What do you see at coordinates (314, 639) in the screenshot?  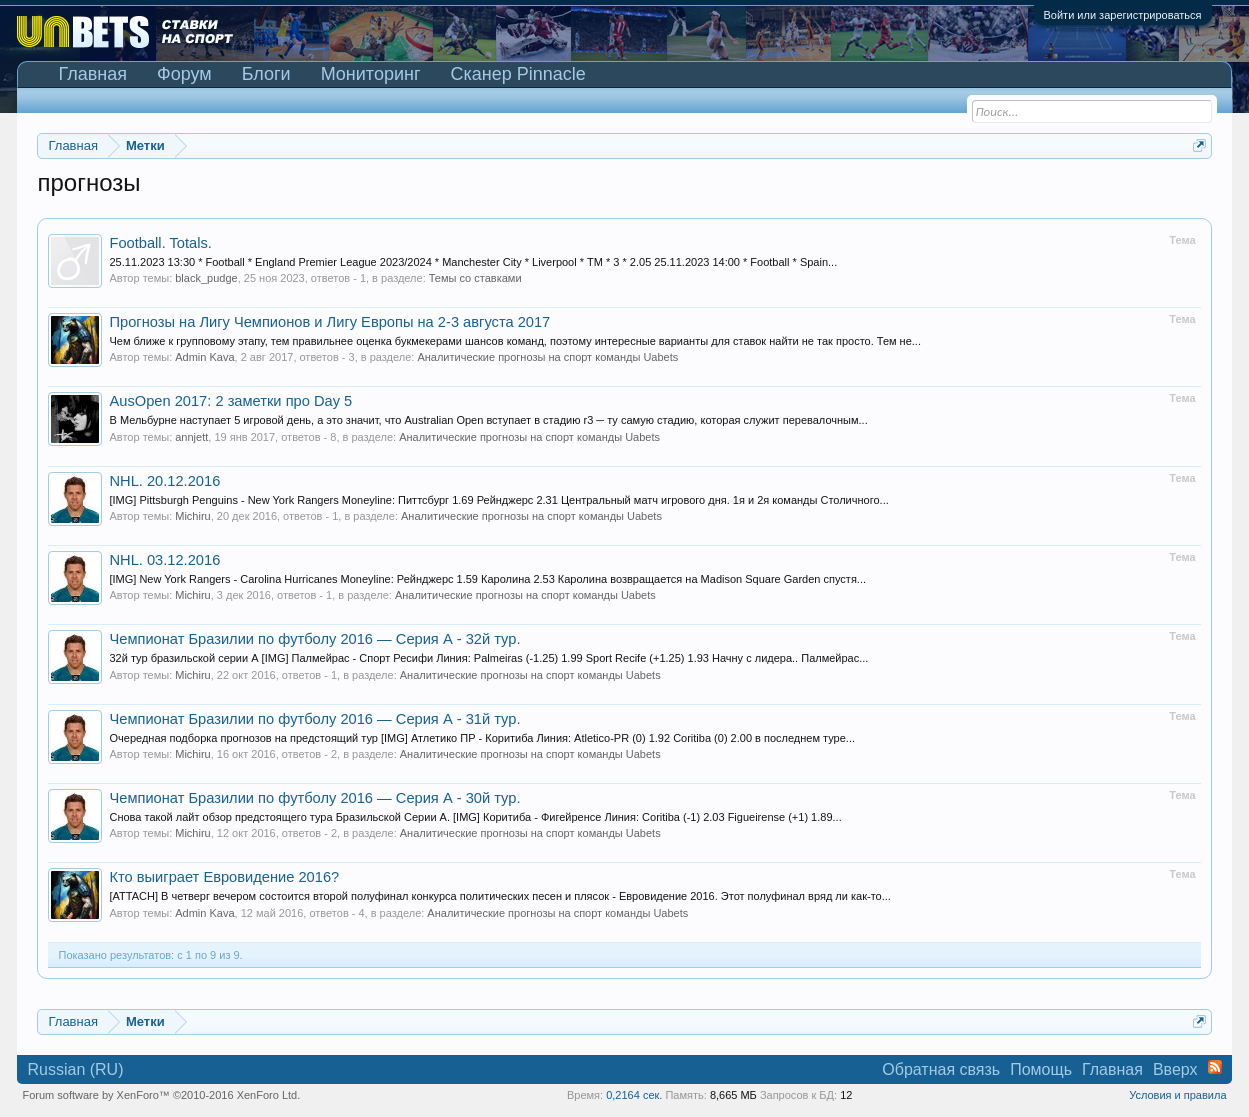 I see `Чемпионат Бразилии по футболу 2016 — Серия А - 32й тур.` at bounding box center [314, 639].